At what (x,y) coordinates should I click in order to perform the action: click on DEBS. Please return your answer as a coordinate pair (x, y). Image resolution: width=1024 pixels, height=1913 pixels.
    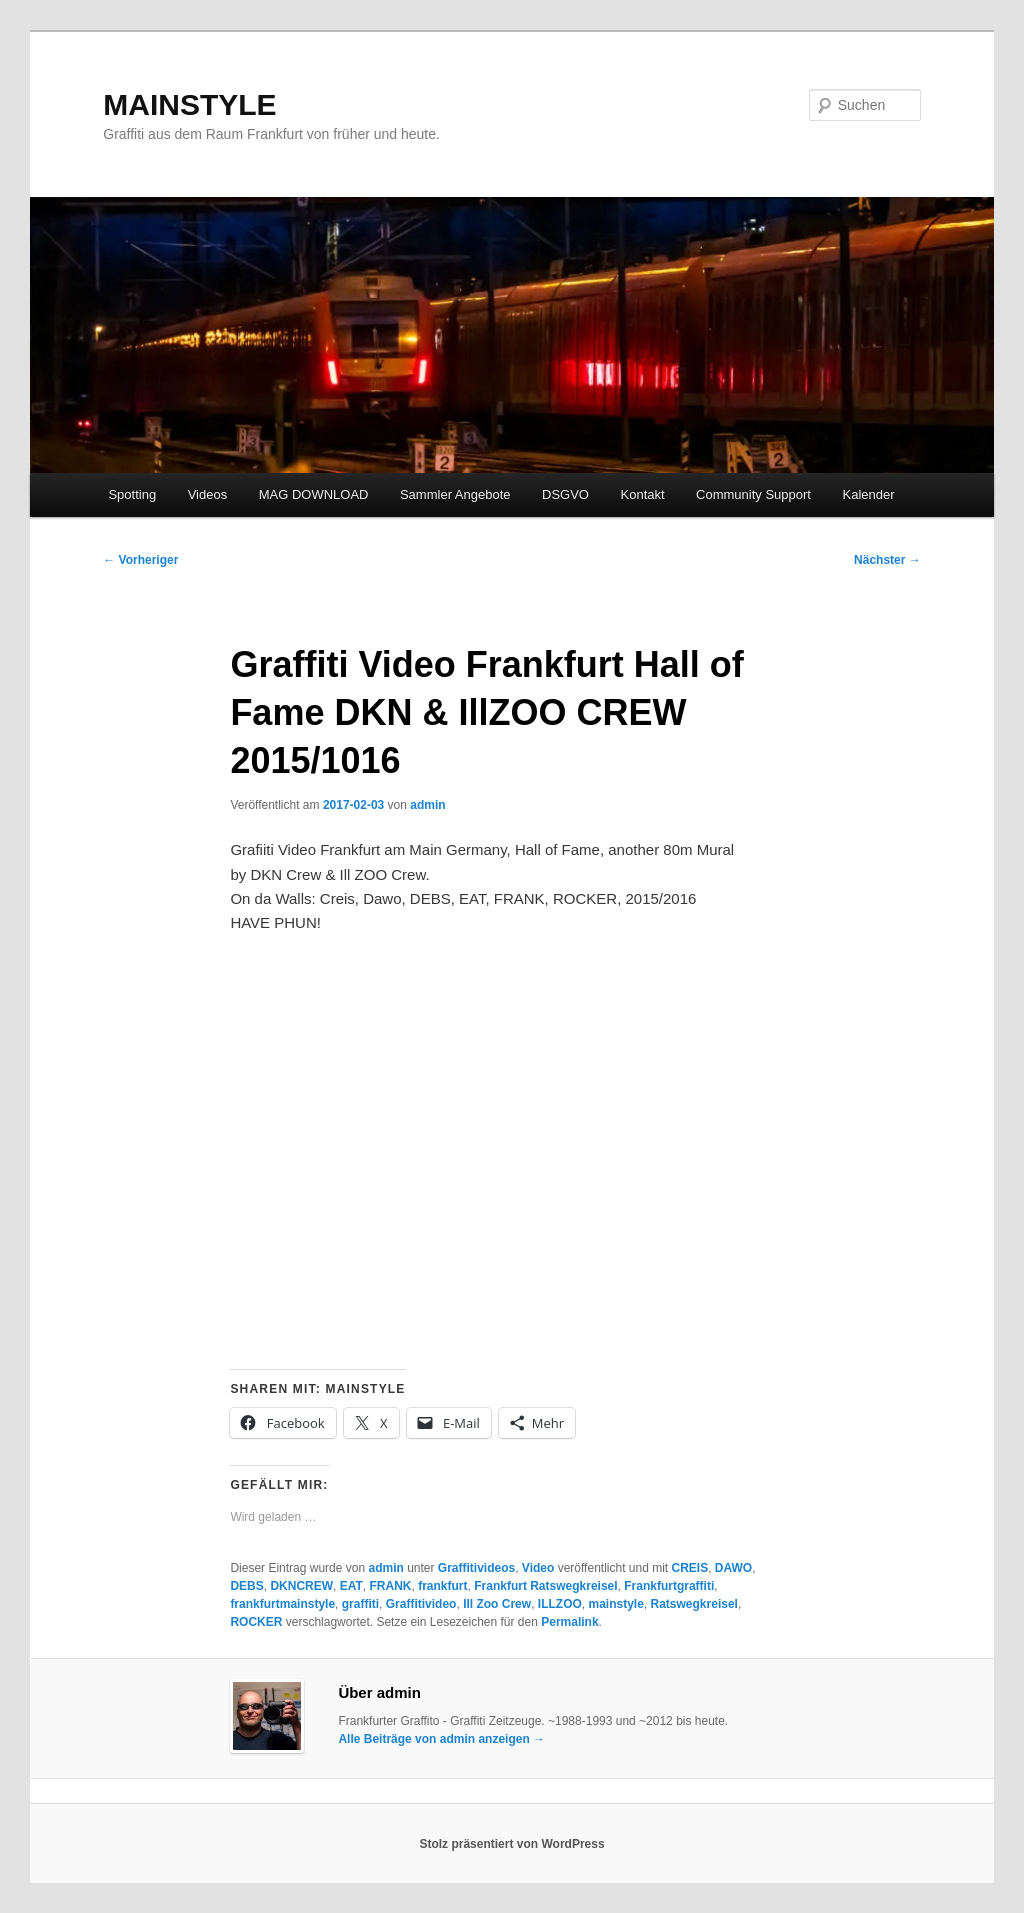
    Looking at the image, I should click on (246, 1586).